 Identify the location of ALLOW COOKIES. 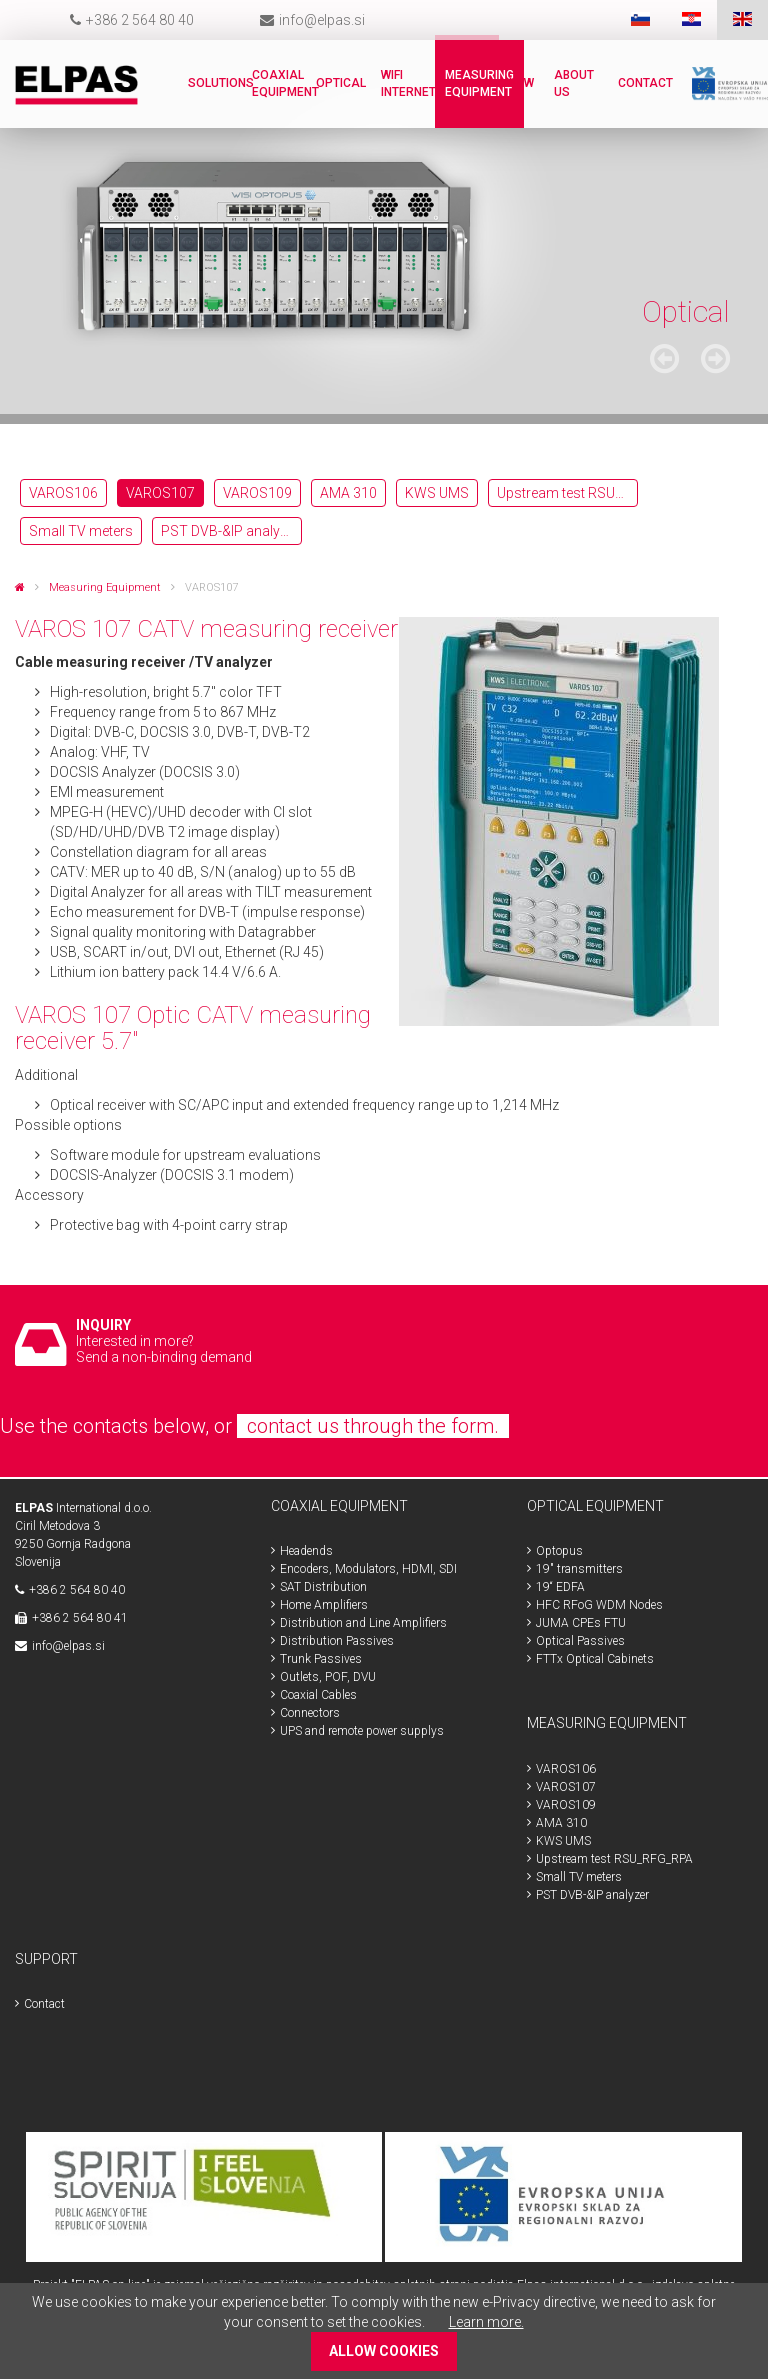
(384, 2351).